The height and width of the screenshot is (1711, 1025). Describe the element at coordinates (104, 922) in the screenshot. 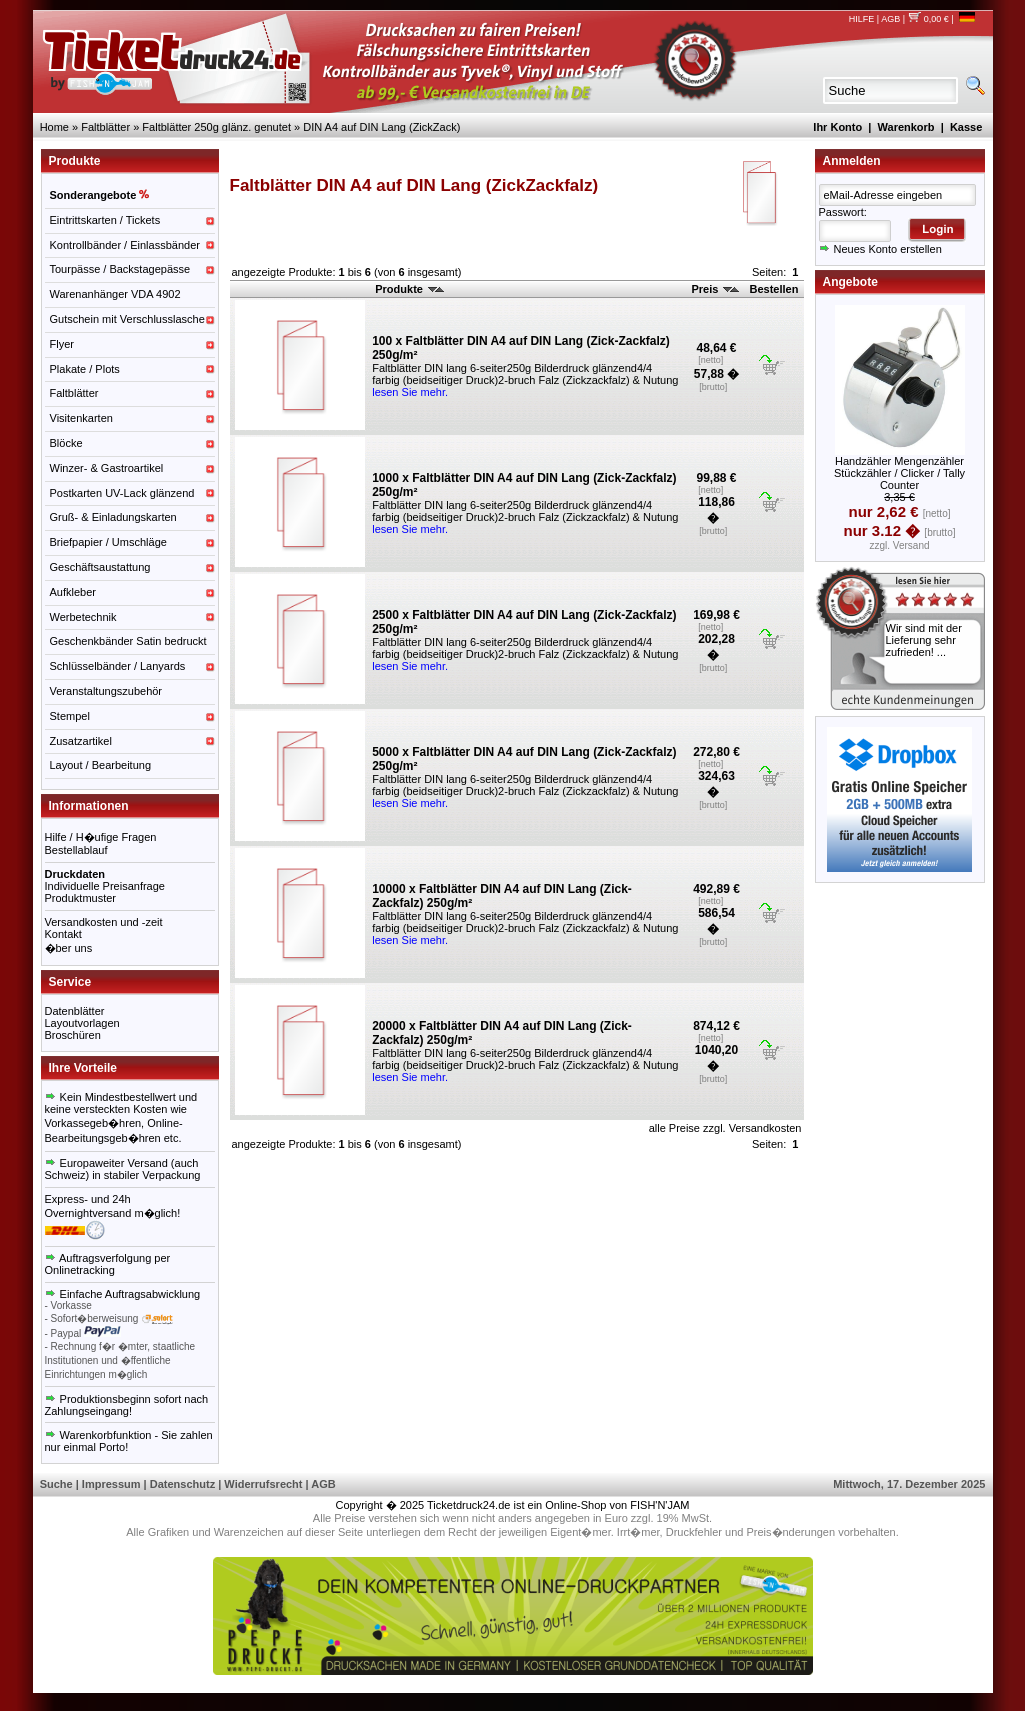

I see `Versandkosten und -zeit` at that location.